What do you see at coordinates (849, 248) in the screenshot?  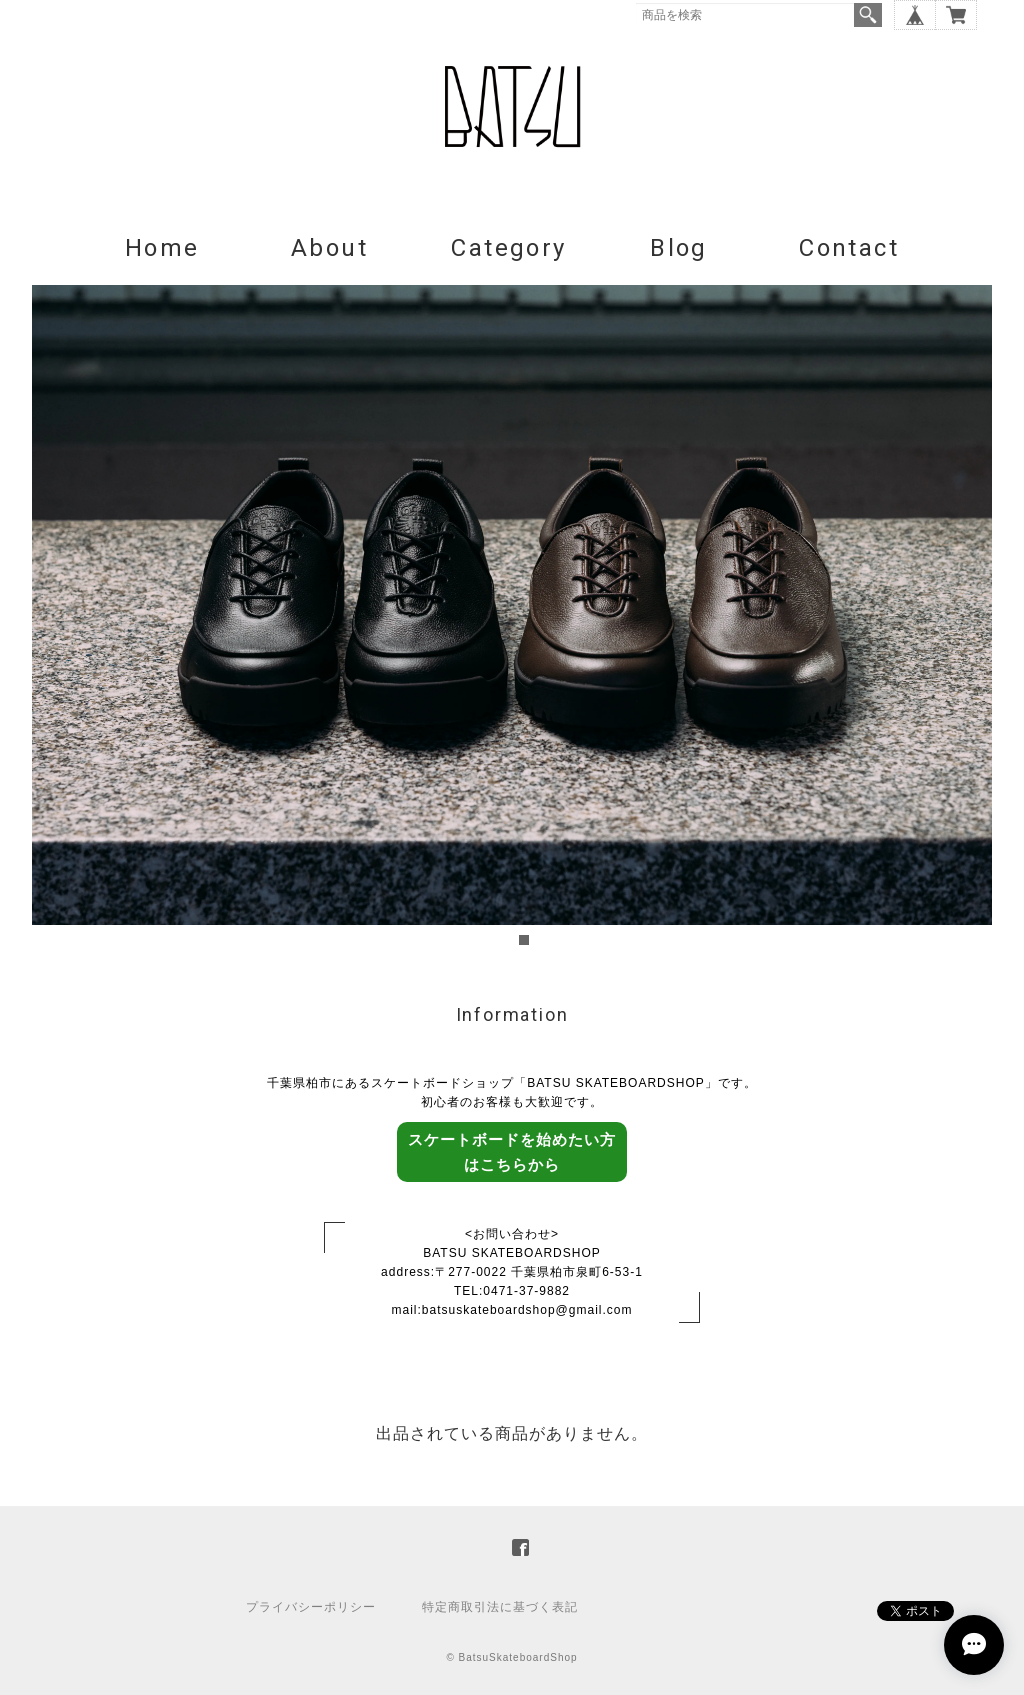 I see `Contact` at bounding box center [849, 248].